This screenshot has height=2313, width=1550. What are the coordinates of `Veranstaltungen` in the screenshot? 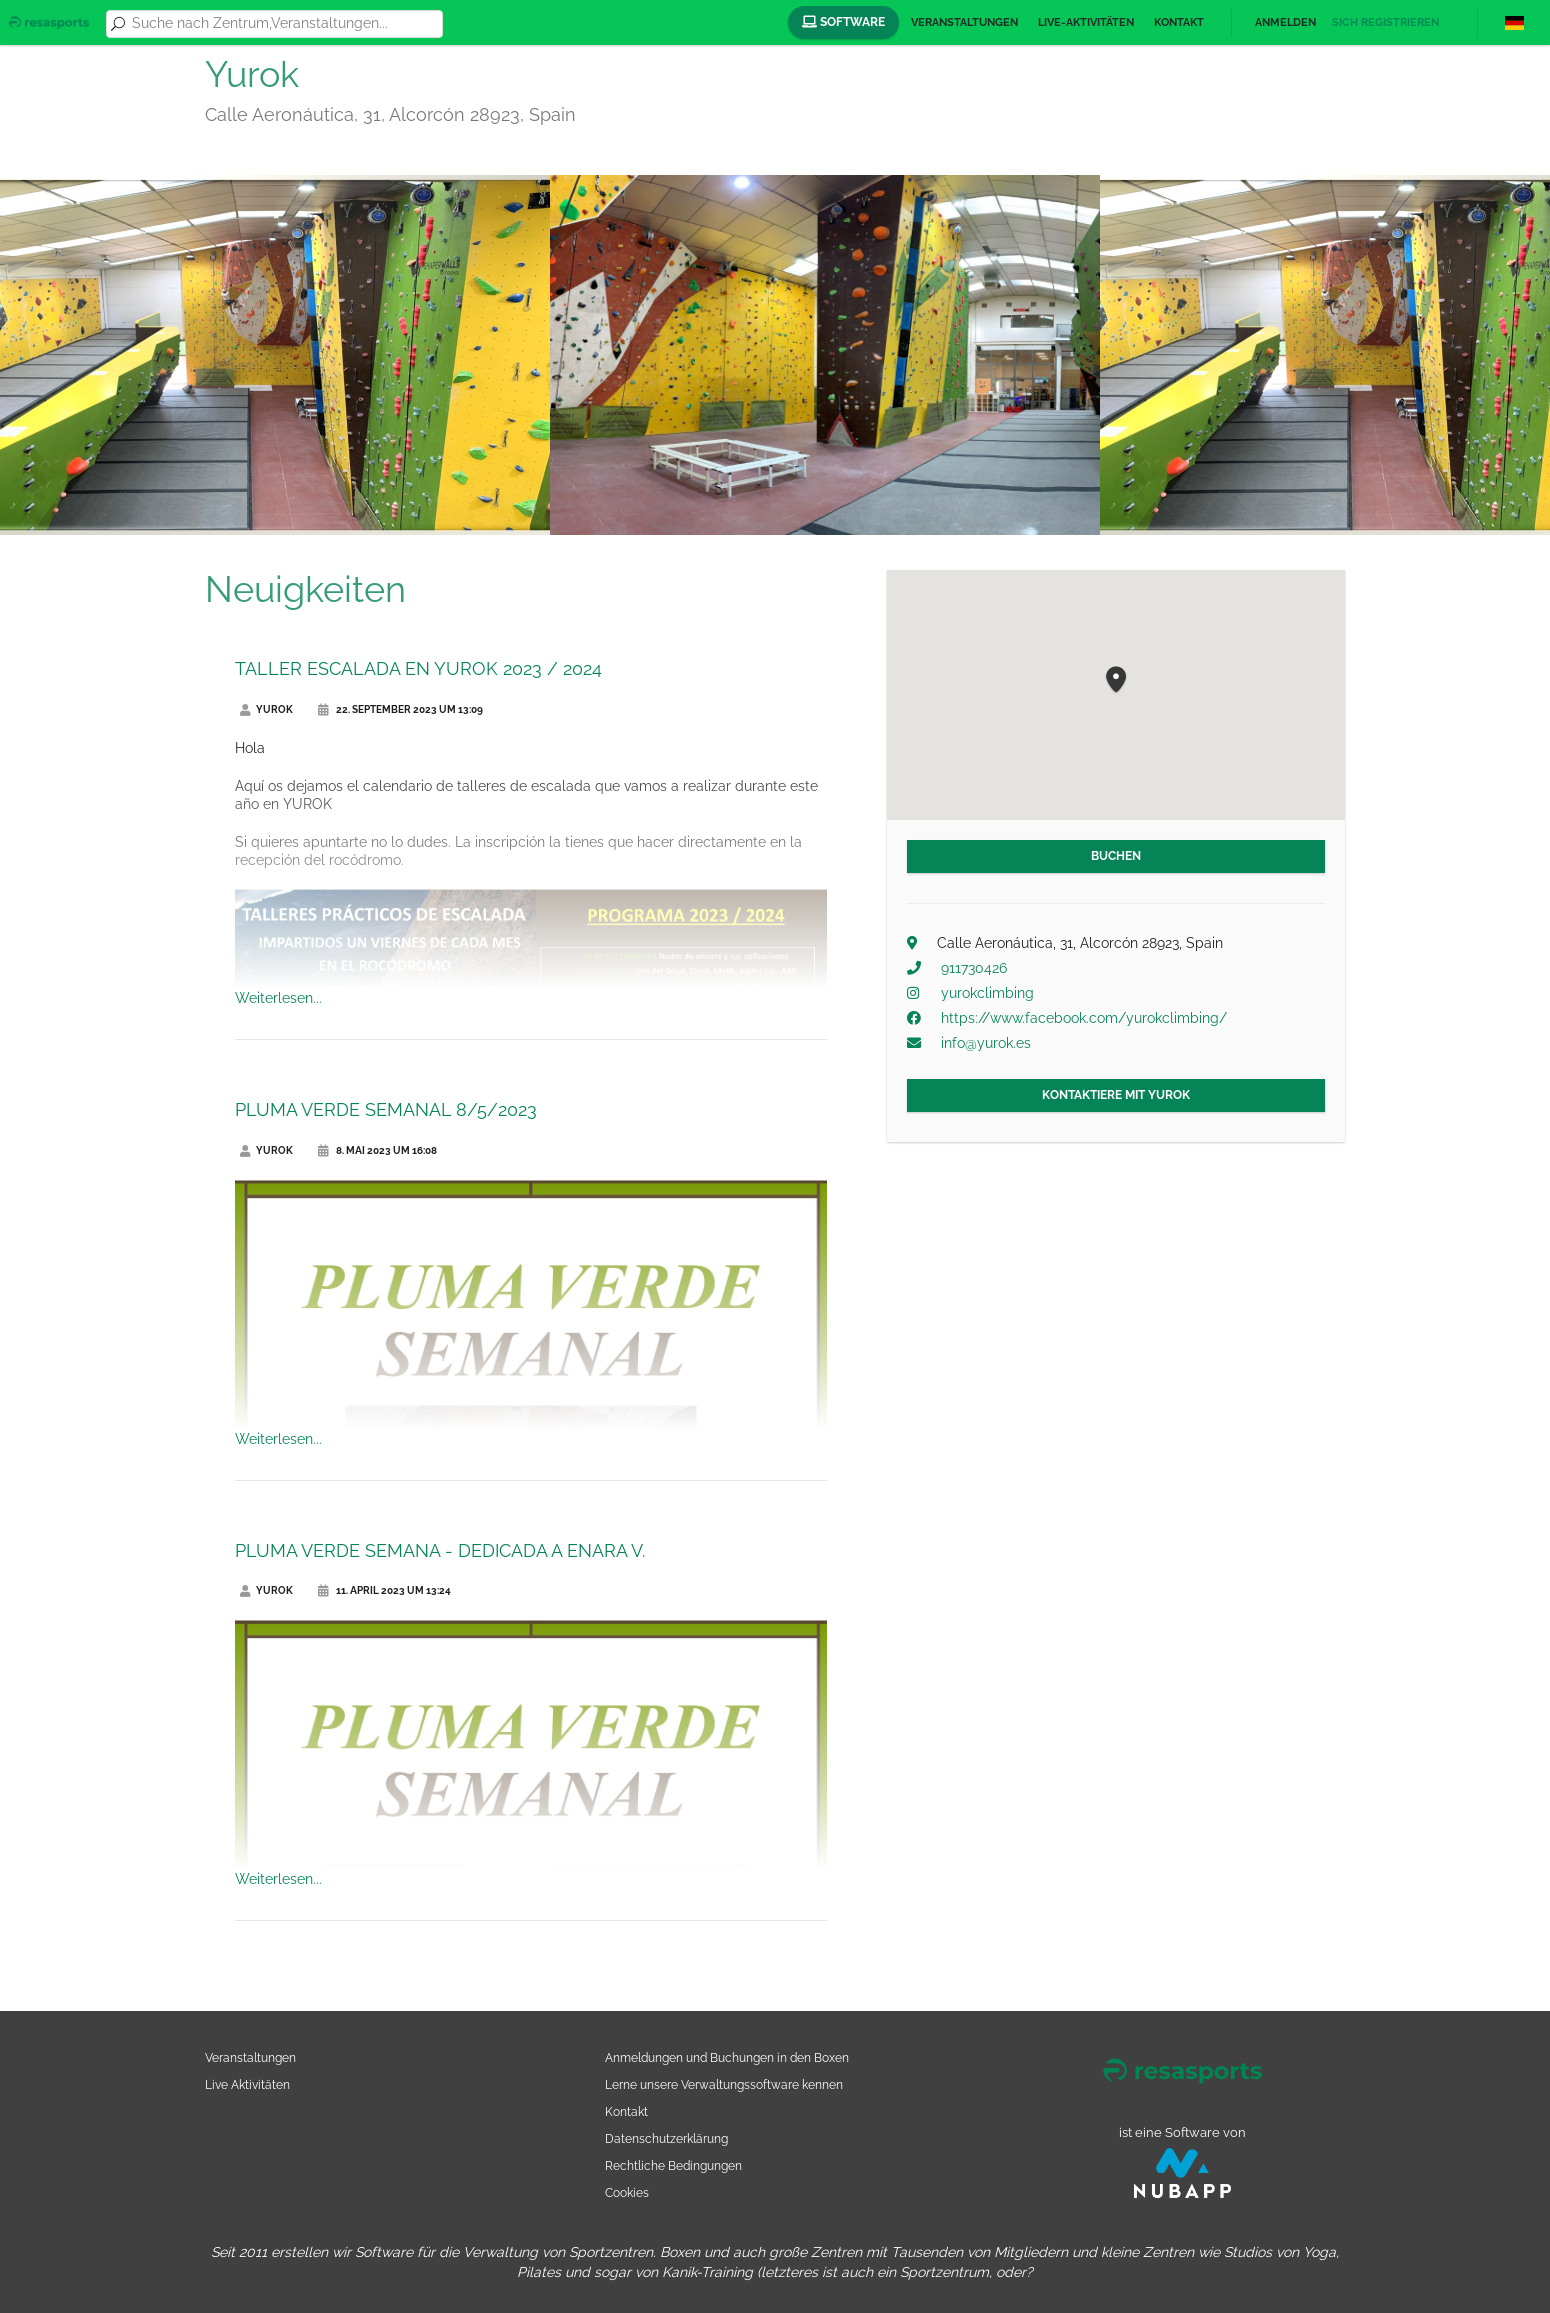 It's located at (964, 22).